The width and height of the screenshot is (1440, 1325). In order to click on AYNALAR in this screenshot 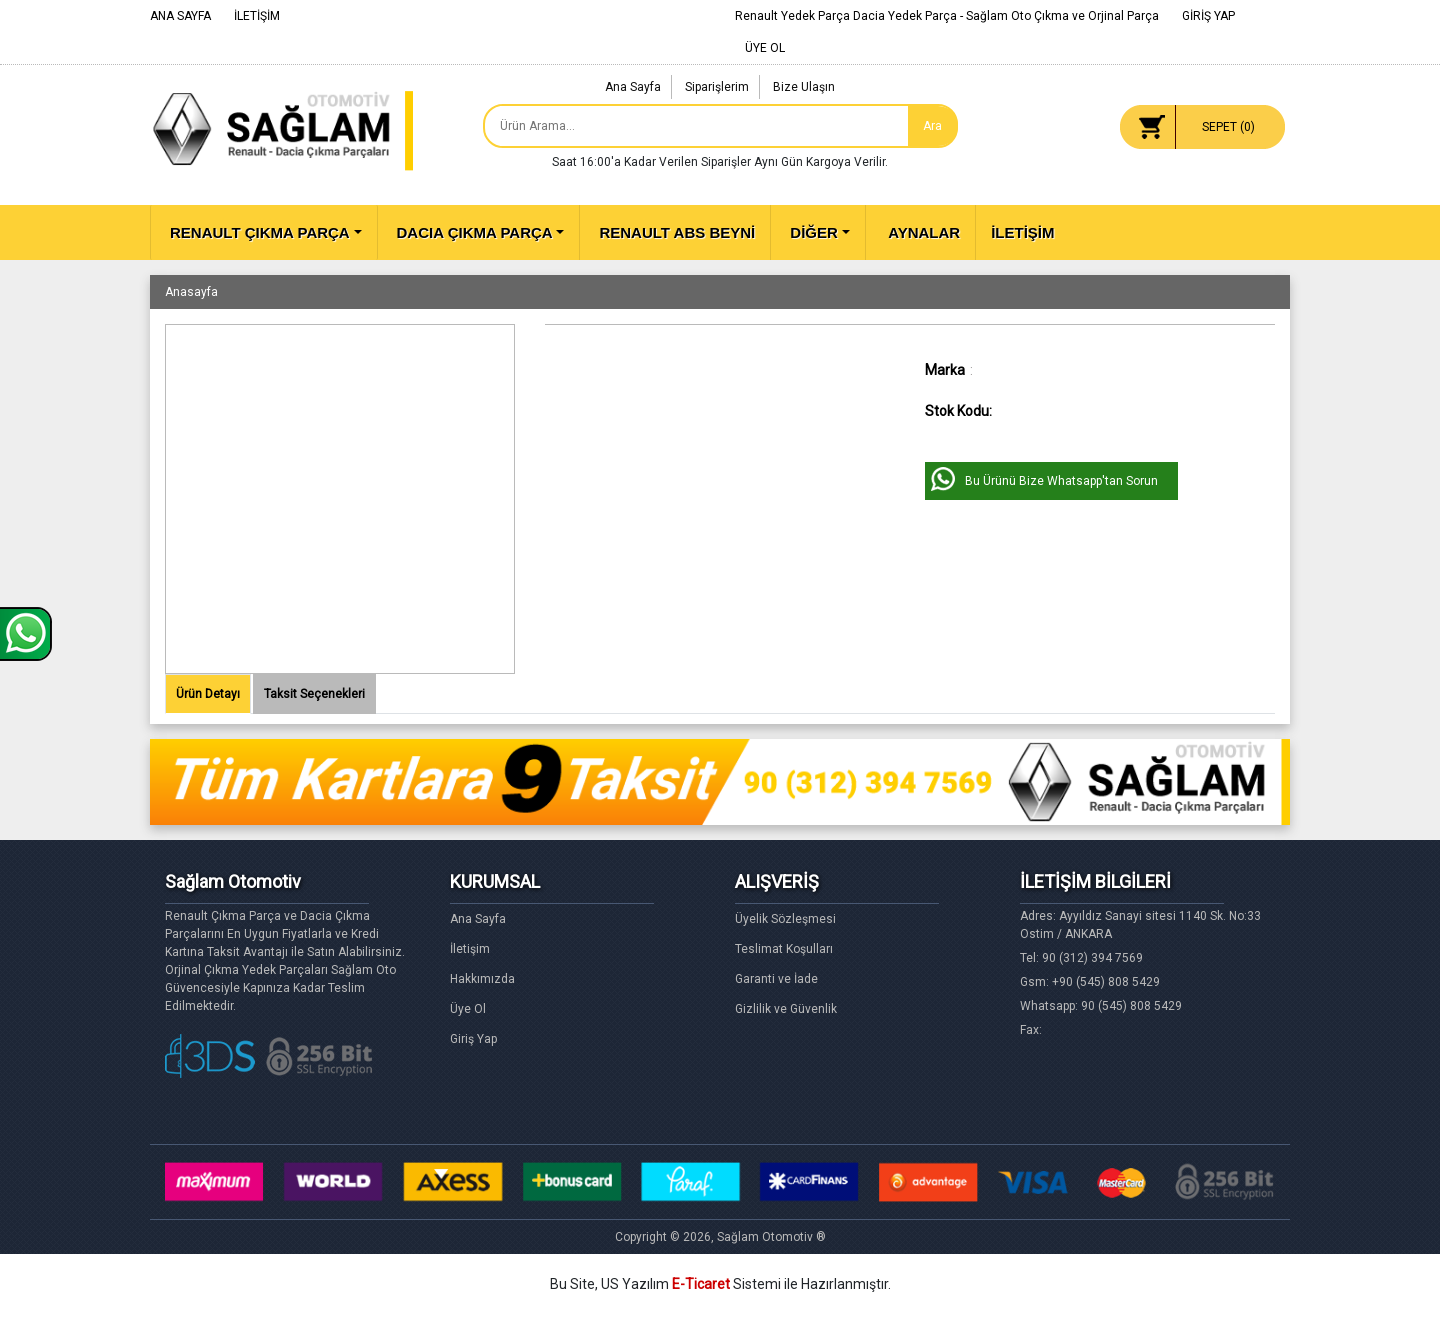, I will do `click(923, 232)`.